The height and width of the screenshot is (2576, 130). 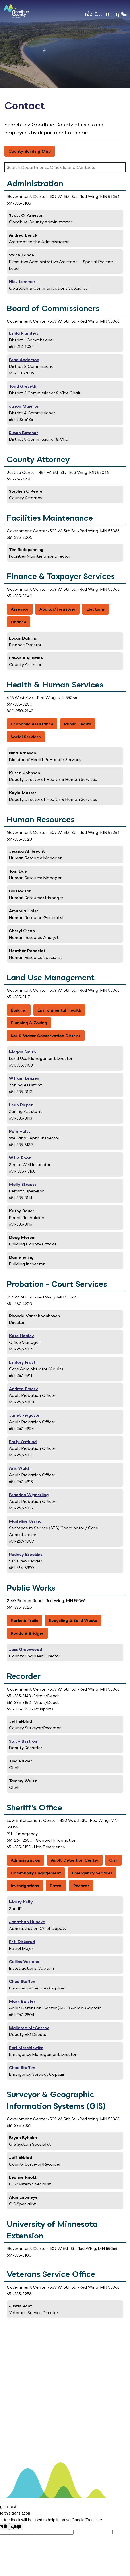 What do you see at coordinates (51, 2274) in the screenshot?
I see `Veterans Service Office` at bounding box center [51, 2274].